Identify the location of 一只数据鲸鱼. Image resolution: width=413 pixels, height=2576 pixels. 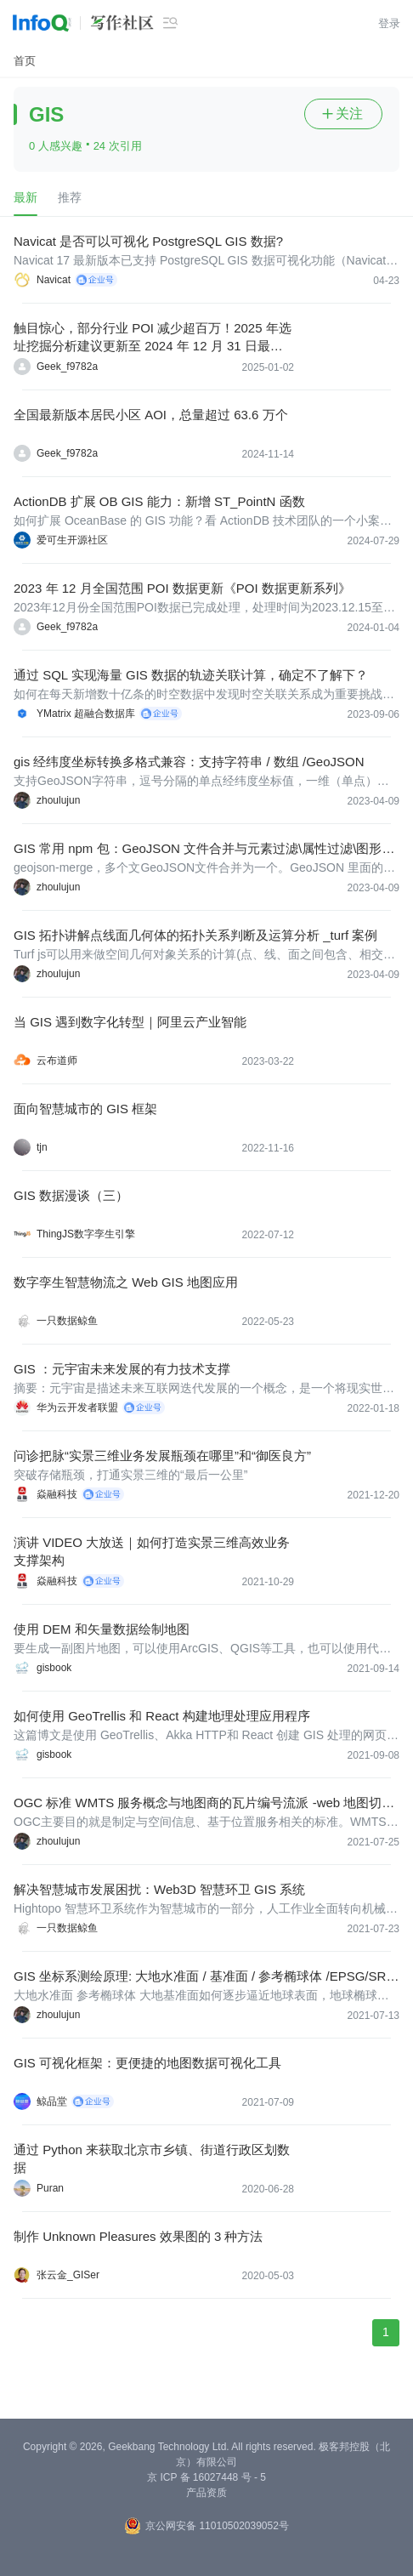
(67, 1321).